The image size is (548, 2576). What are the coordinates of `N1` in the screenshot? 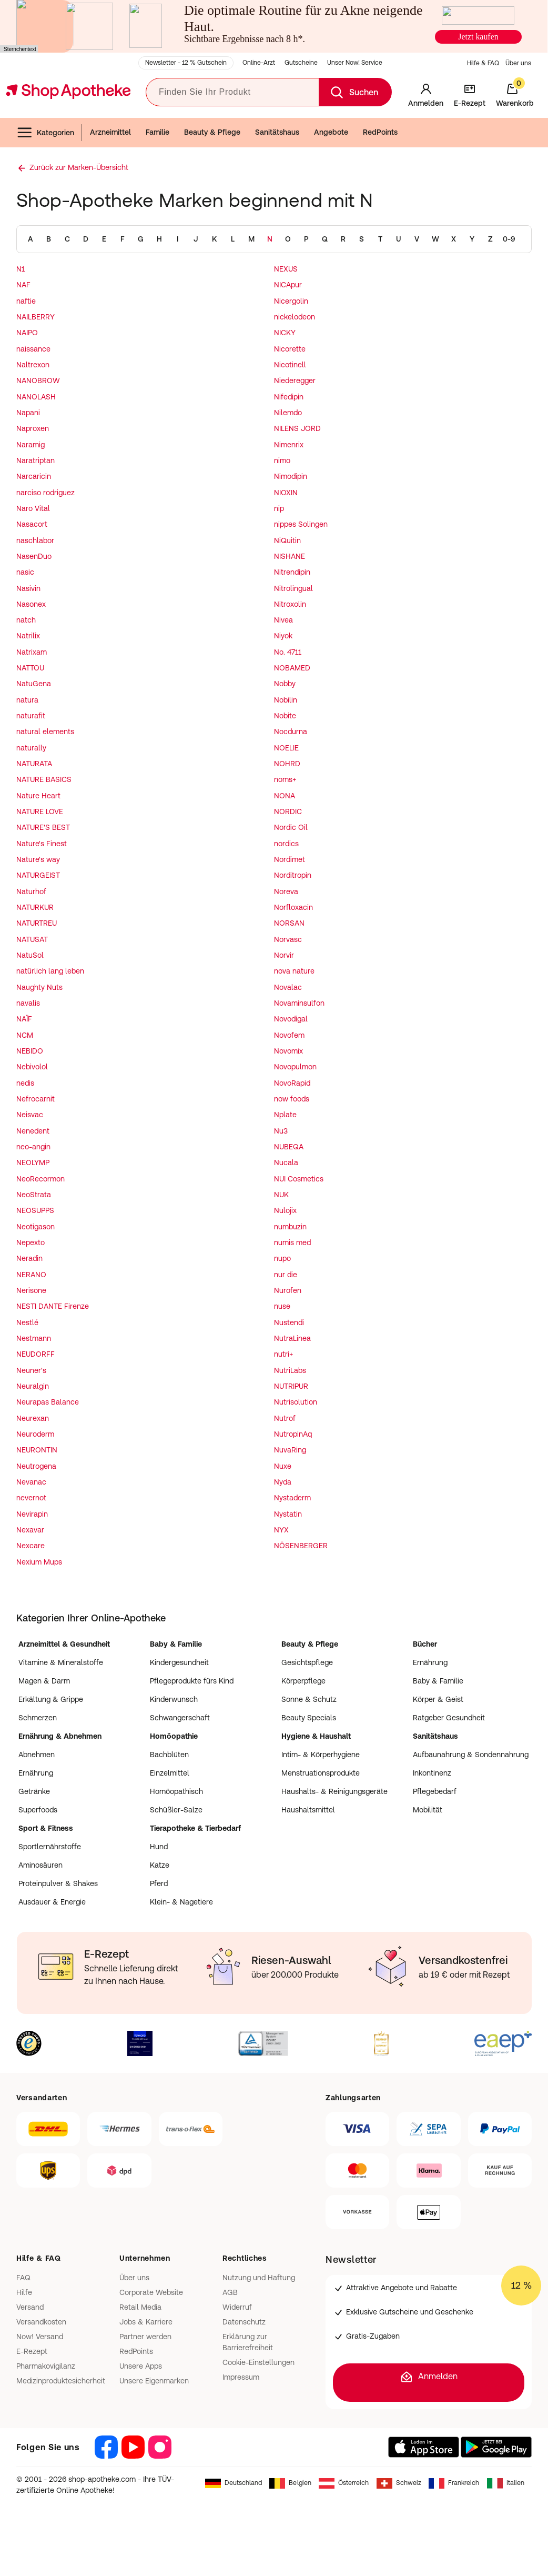 It's located at (20, 269).